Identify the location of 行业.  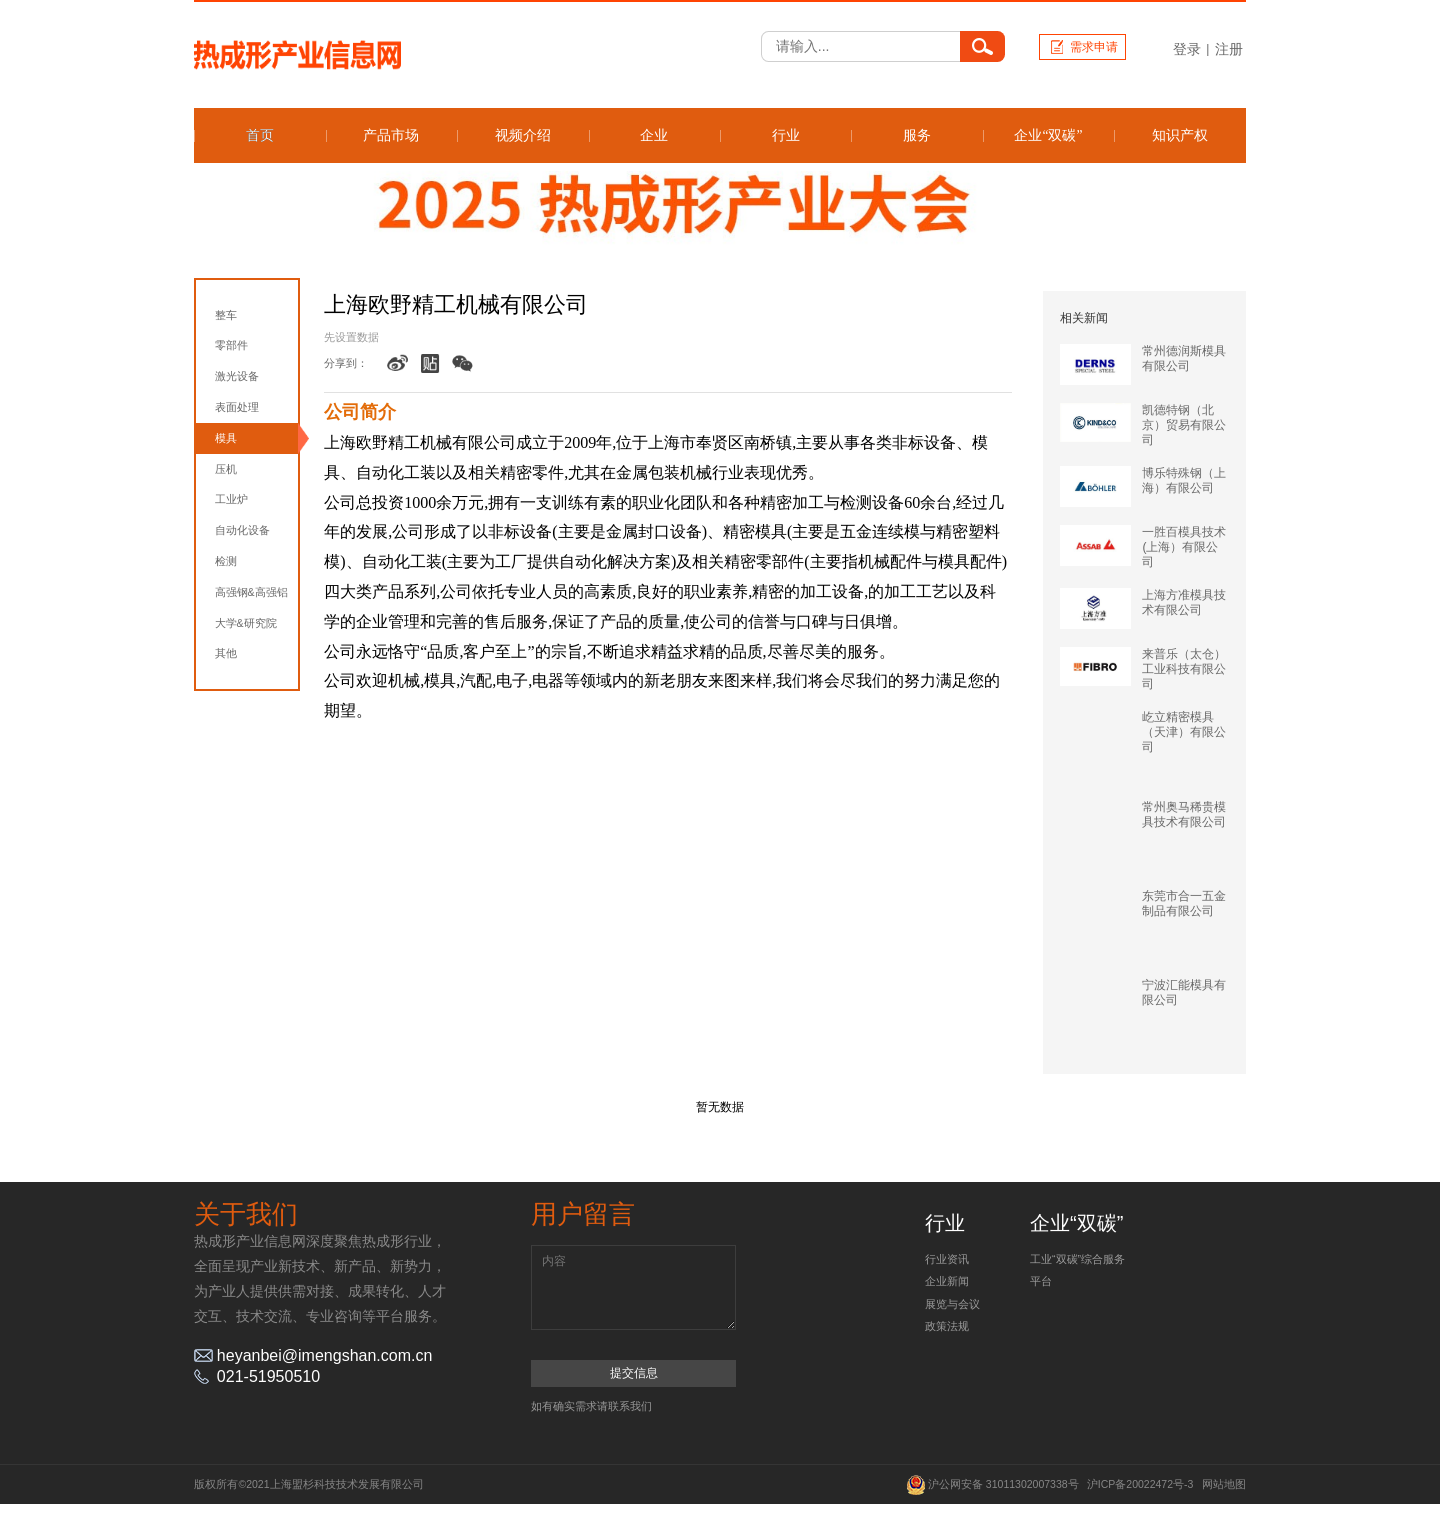
(786, 135).